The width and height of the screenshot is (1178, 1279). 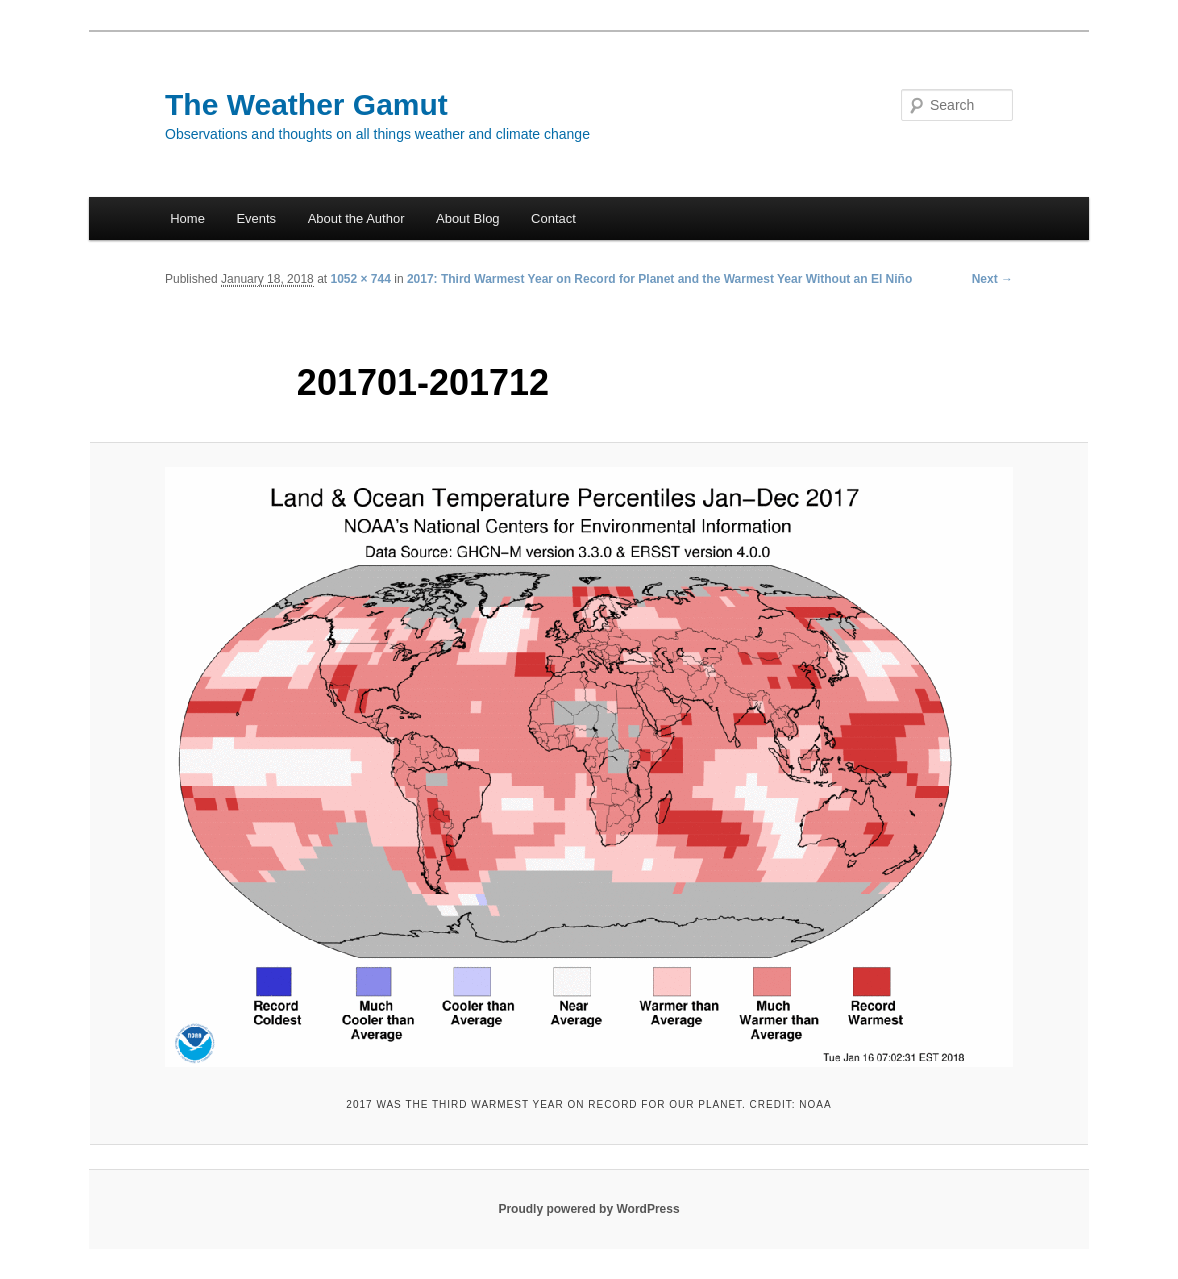 I want to click on Proudly powered by WordPress, so click(x=588, y=1209).